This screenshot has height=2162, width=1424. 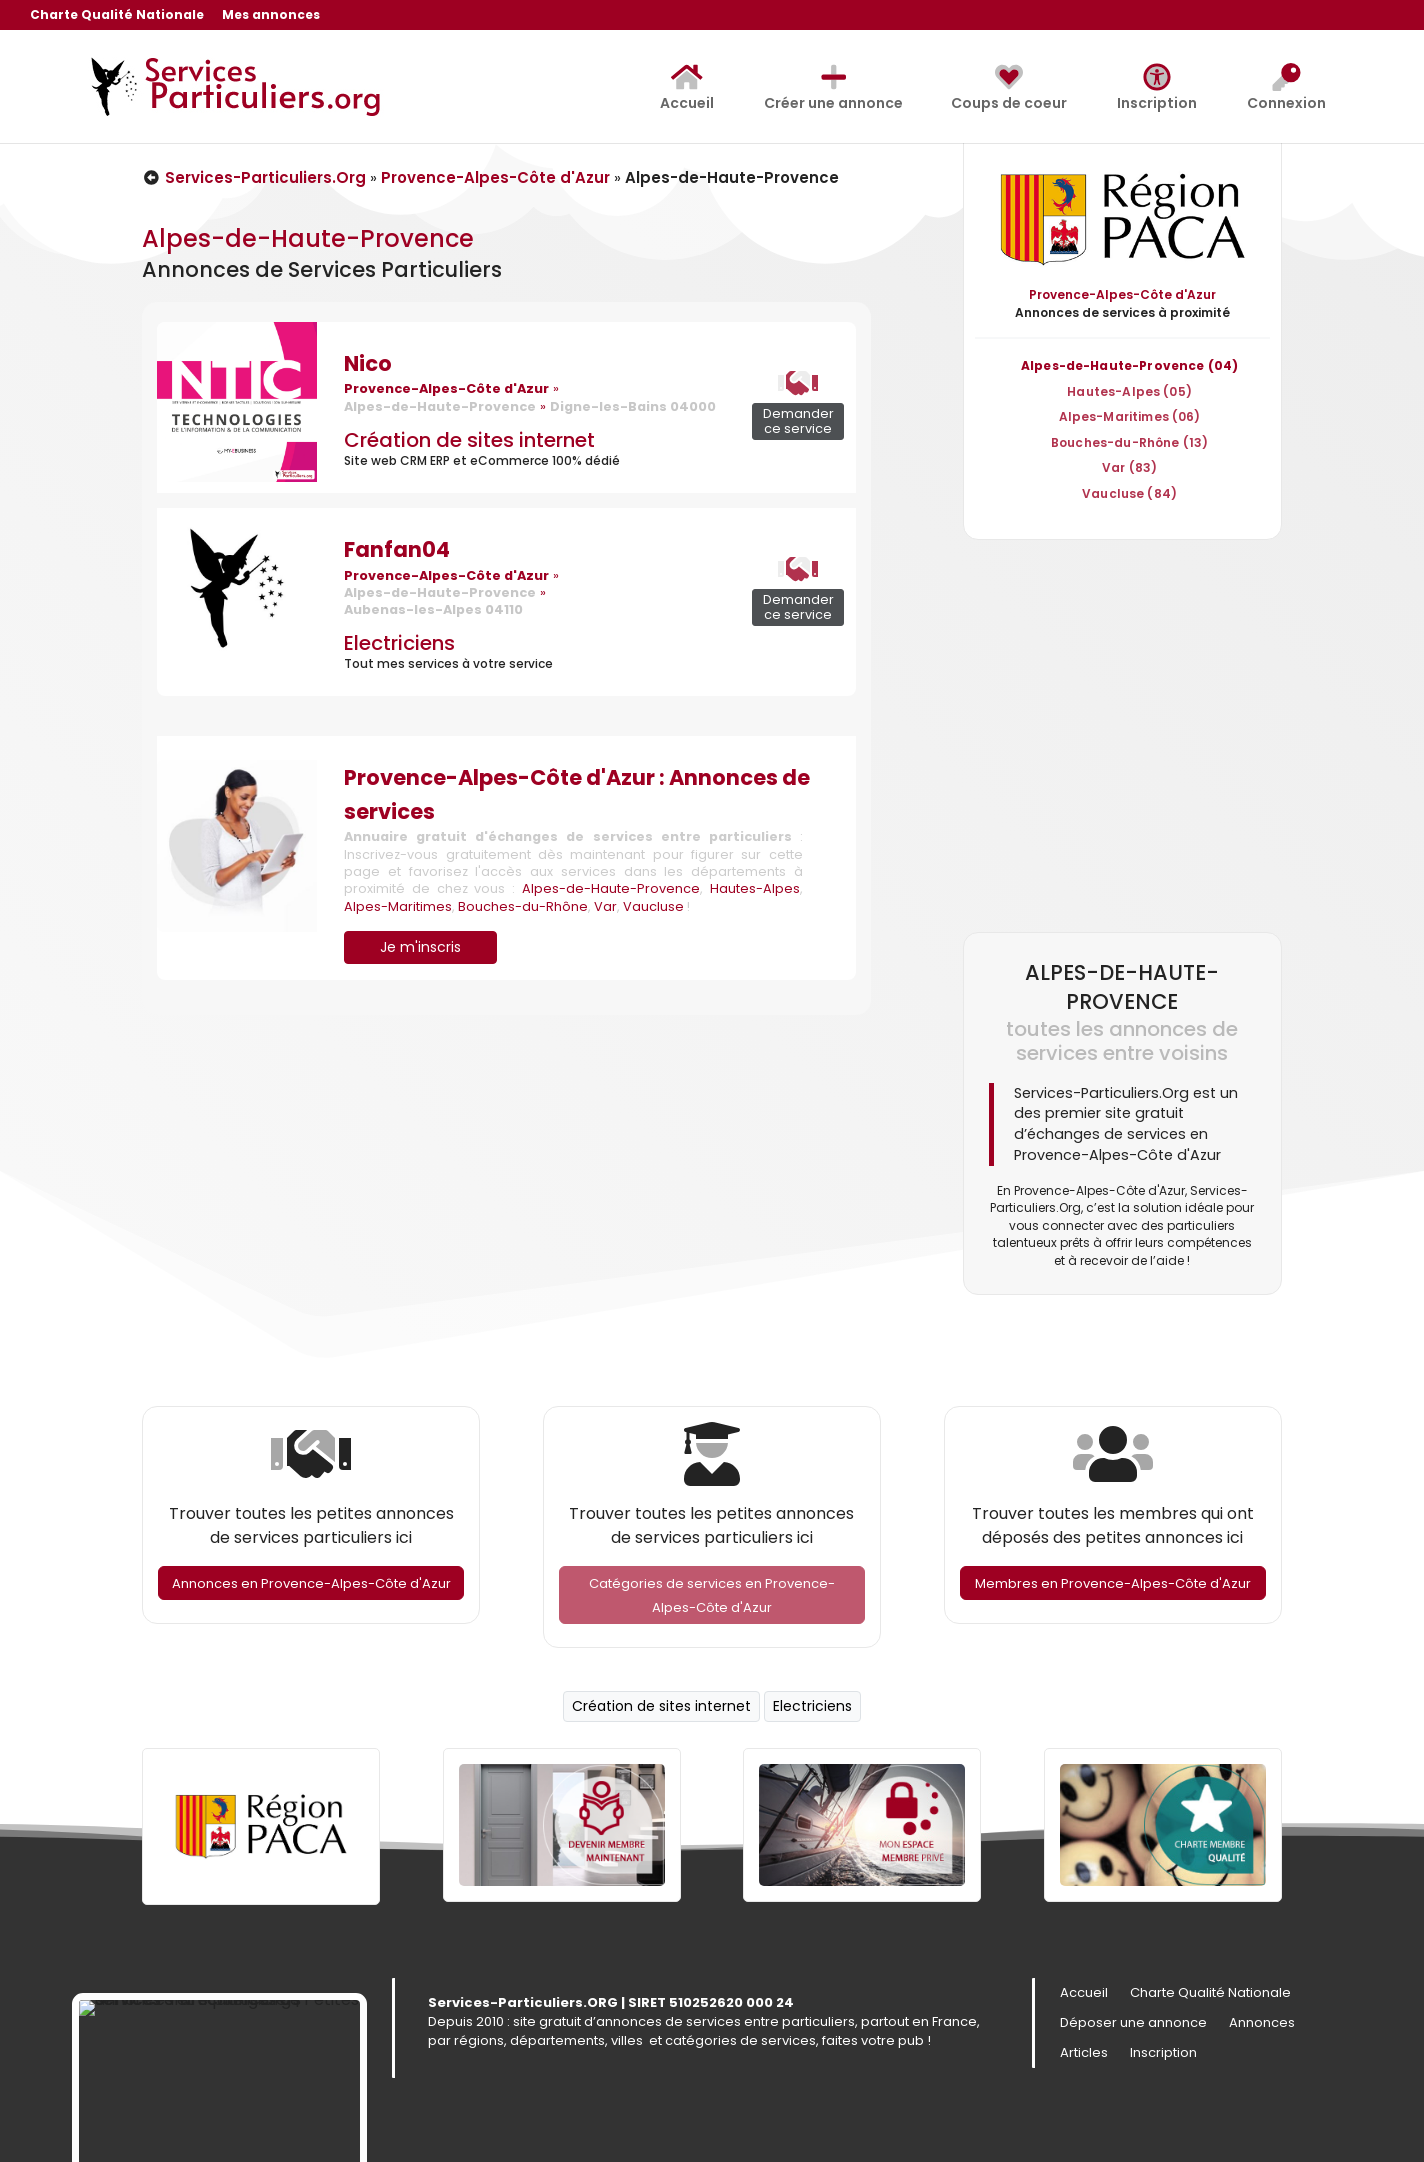 What do you see at coordinates (1129, 365) in the screenshot?
I see `Alpes-de-Haute-Provence (04)` at bounding box center [1129, 365].